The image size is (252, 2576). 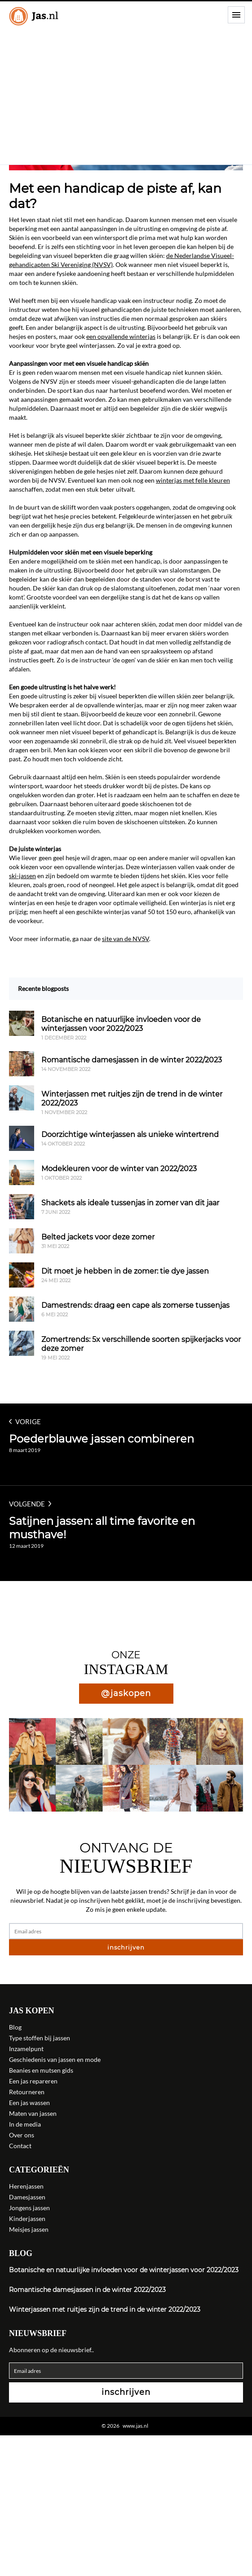 I want to click on Kinderjassen, so click(x=27, y=2218).